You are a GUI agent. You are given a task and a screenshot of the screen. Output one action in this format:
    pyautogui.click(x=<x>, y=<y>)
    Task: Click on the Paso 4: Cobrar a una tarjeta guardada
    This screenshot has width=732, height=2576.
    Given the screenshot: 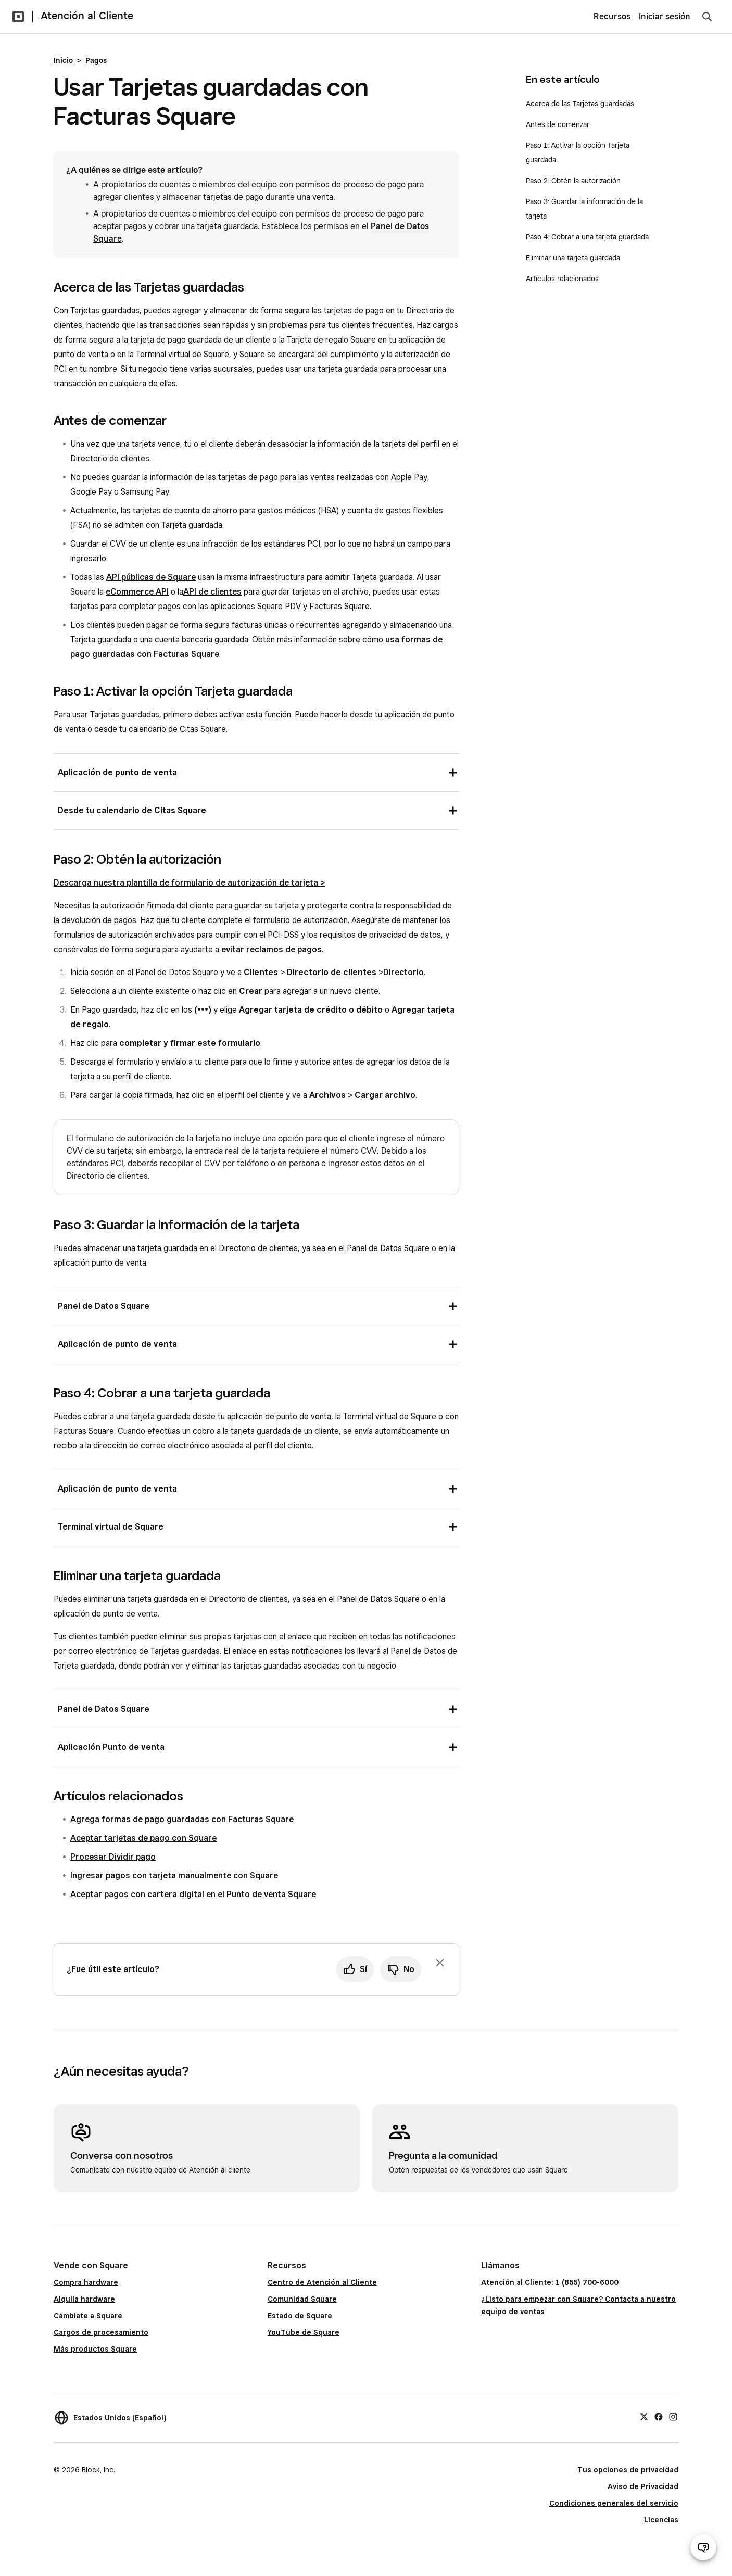 What is the action you would take?
    pyautogui.click(x=587, y=237)
    